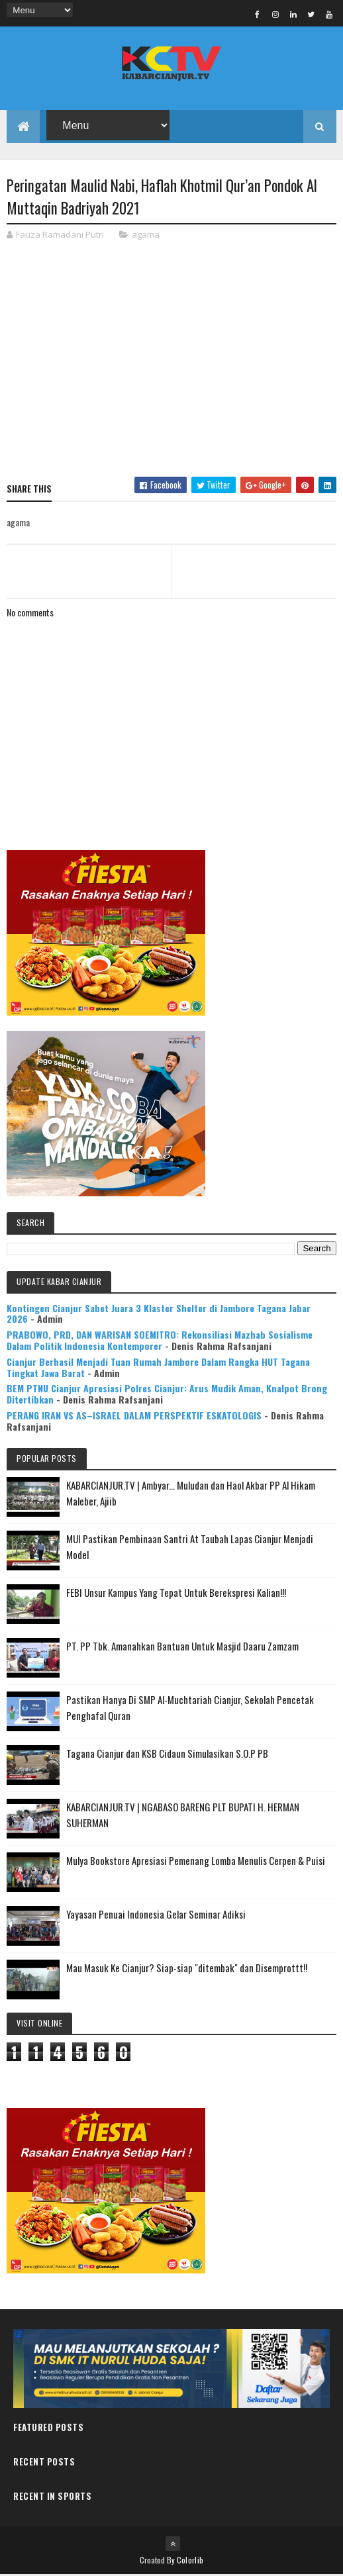  What do you see at coordinates (159, 1314) in the screenshot?
I see `Kontingen Cianjur Sabet Juara 3 Klaster Shelter di Jambore Tagana Jabar 2026` at bounding box center [159, 1314].